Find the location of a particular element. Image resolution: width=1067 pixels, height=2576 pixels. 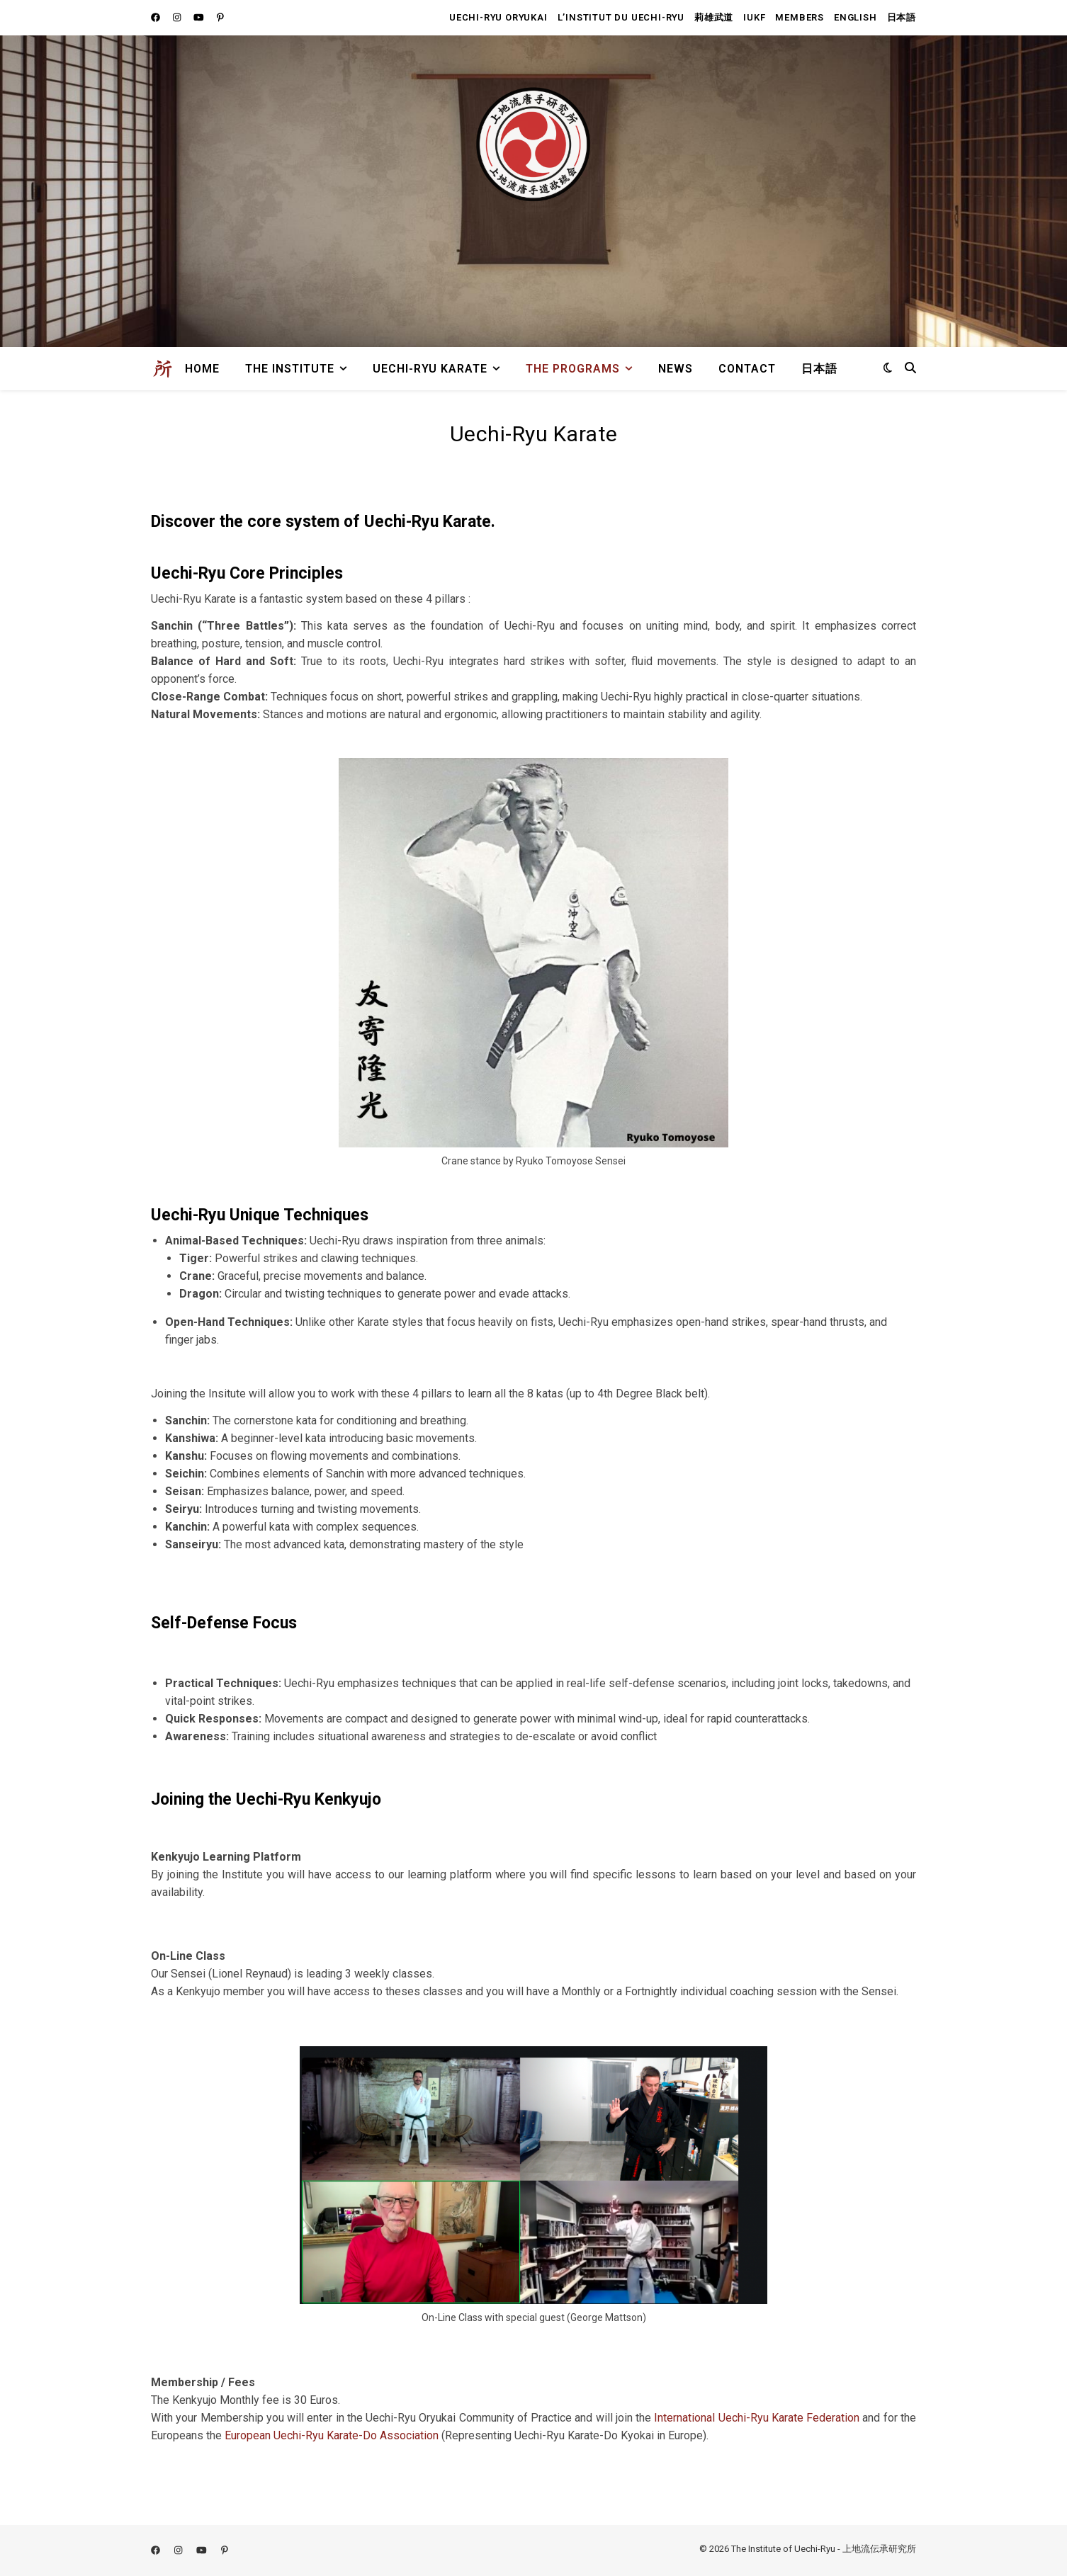

News is located at coordinates (675, 368).